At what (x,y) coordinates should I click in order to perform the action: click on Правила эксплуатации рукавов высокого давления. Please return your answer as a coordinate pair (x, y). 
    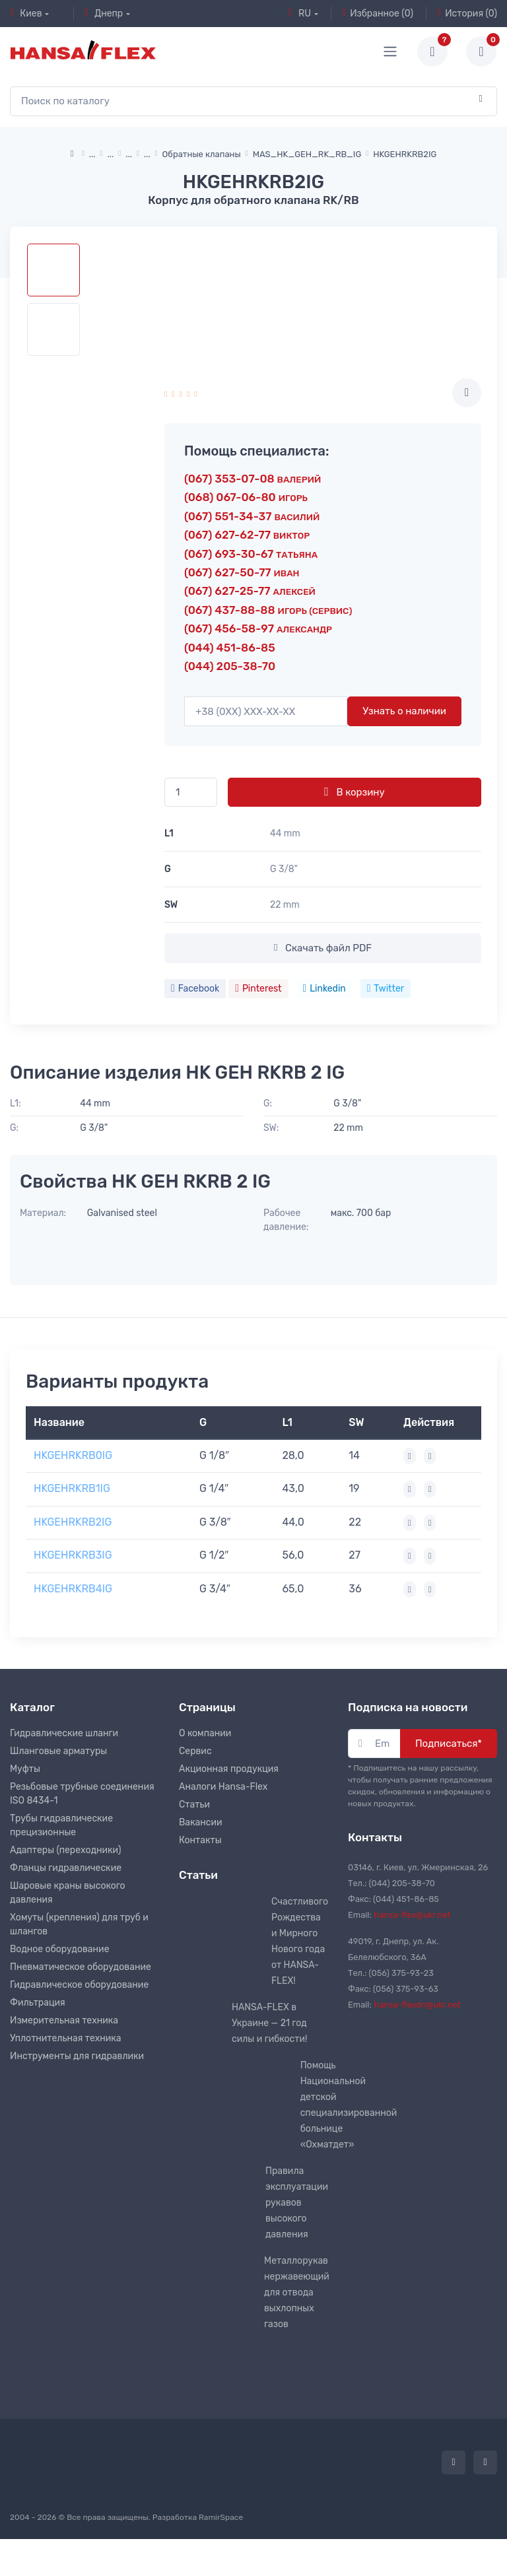
    Looking at the image, I should click on (296, 2202).